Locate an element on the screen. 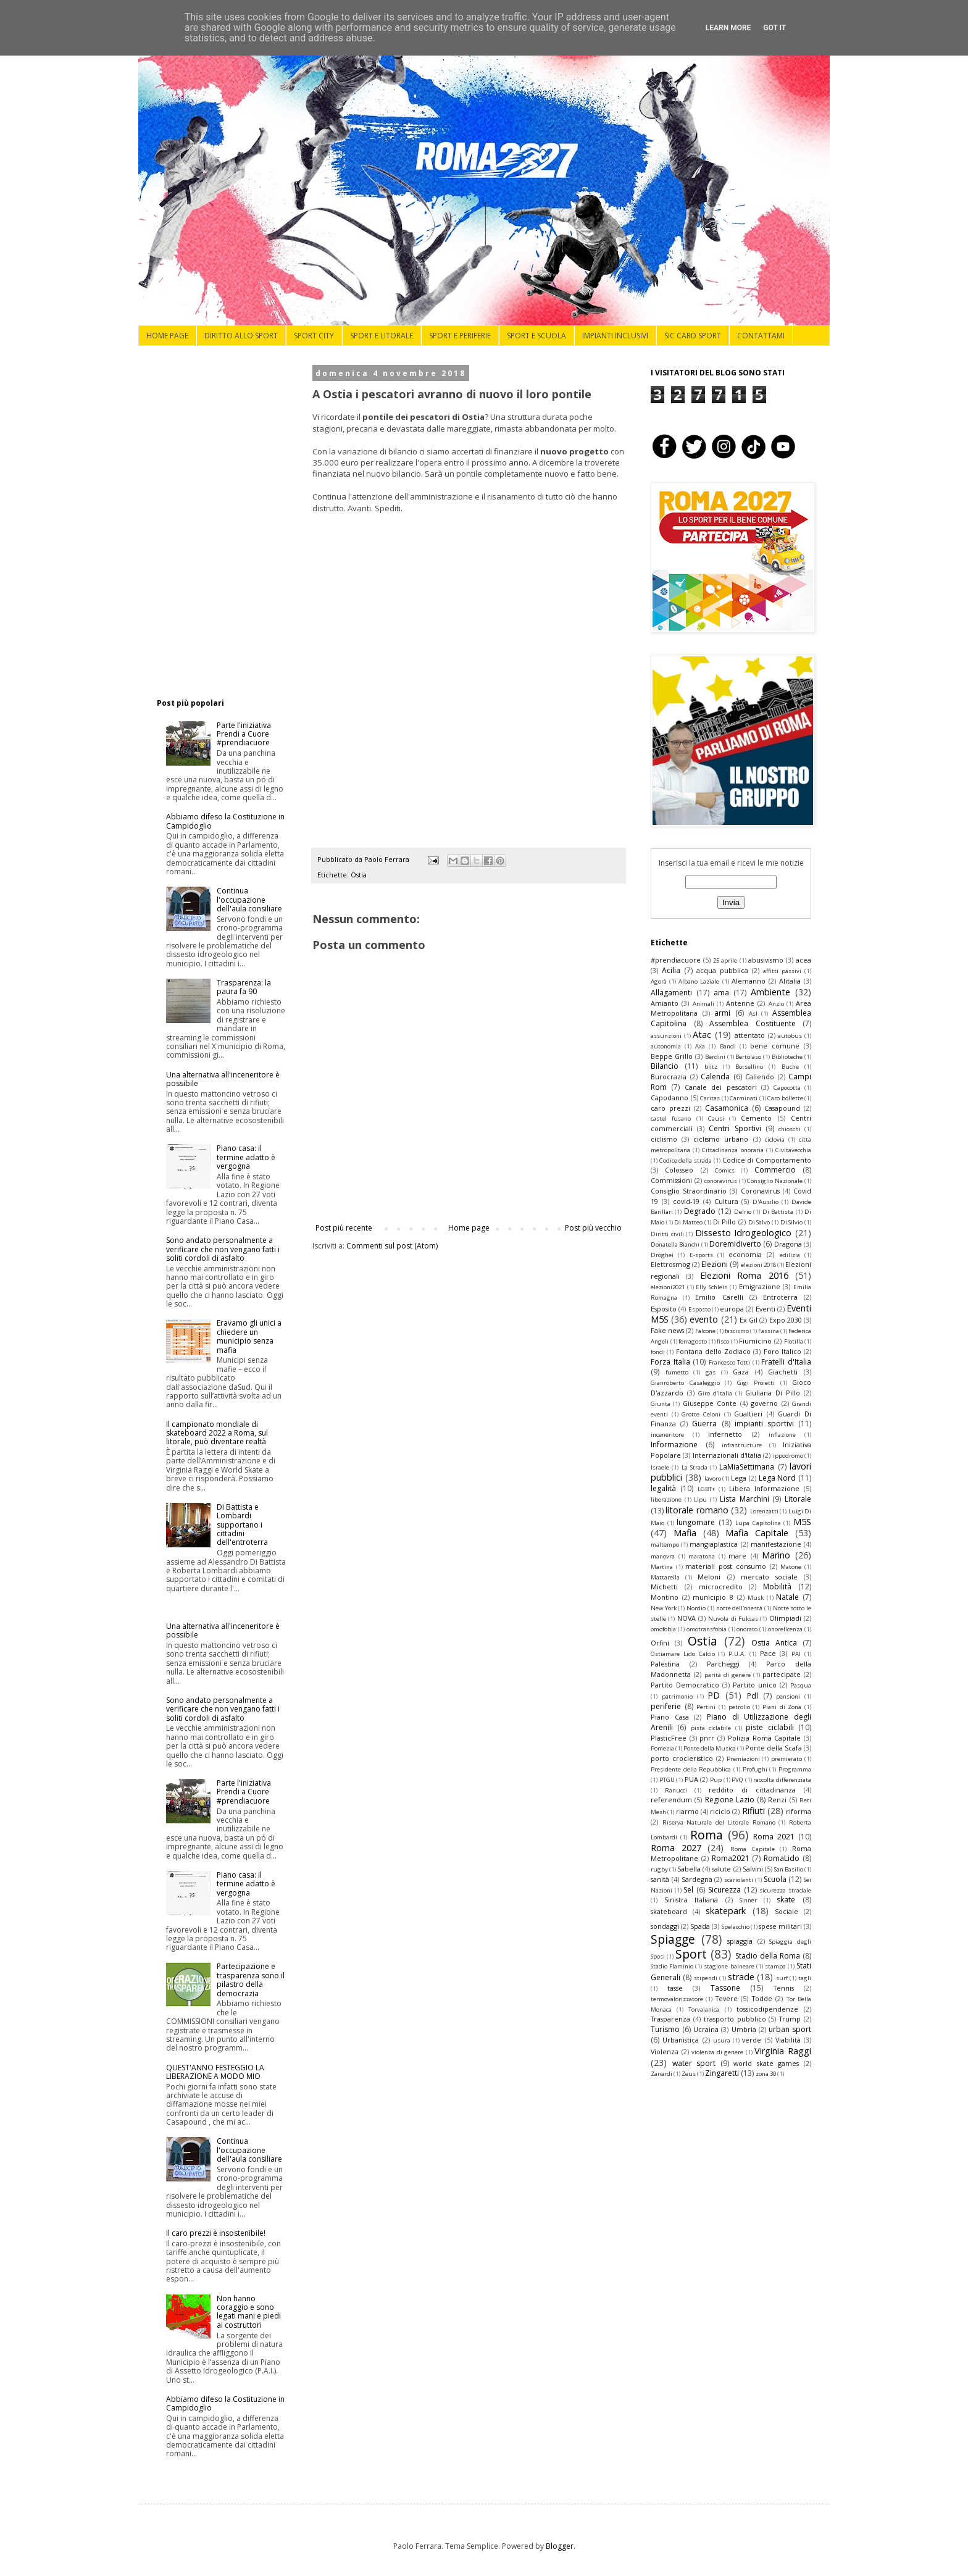 The height and width of the screenshot is (2576, 968). scariolanti is located at coordinates (738, 1880).